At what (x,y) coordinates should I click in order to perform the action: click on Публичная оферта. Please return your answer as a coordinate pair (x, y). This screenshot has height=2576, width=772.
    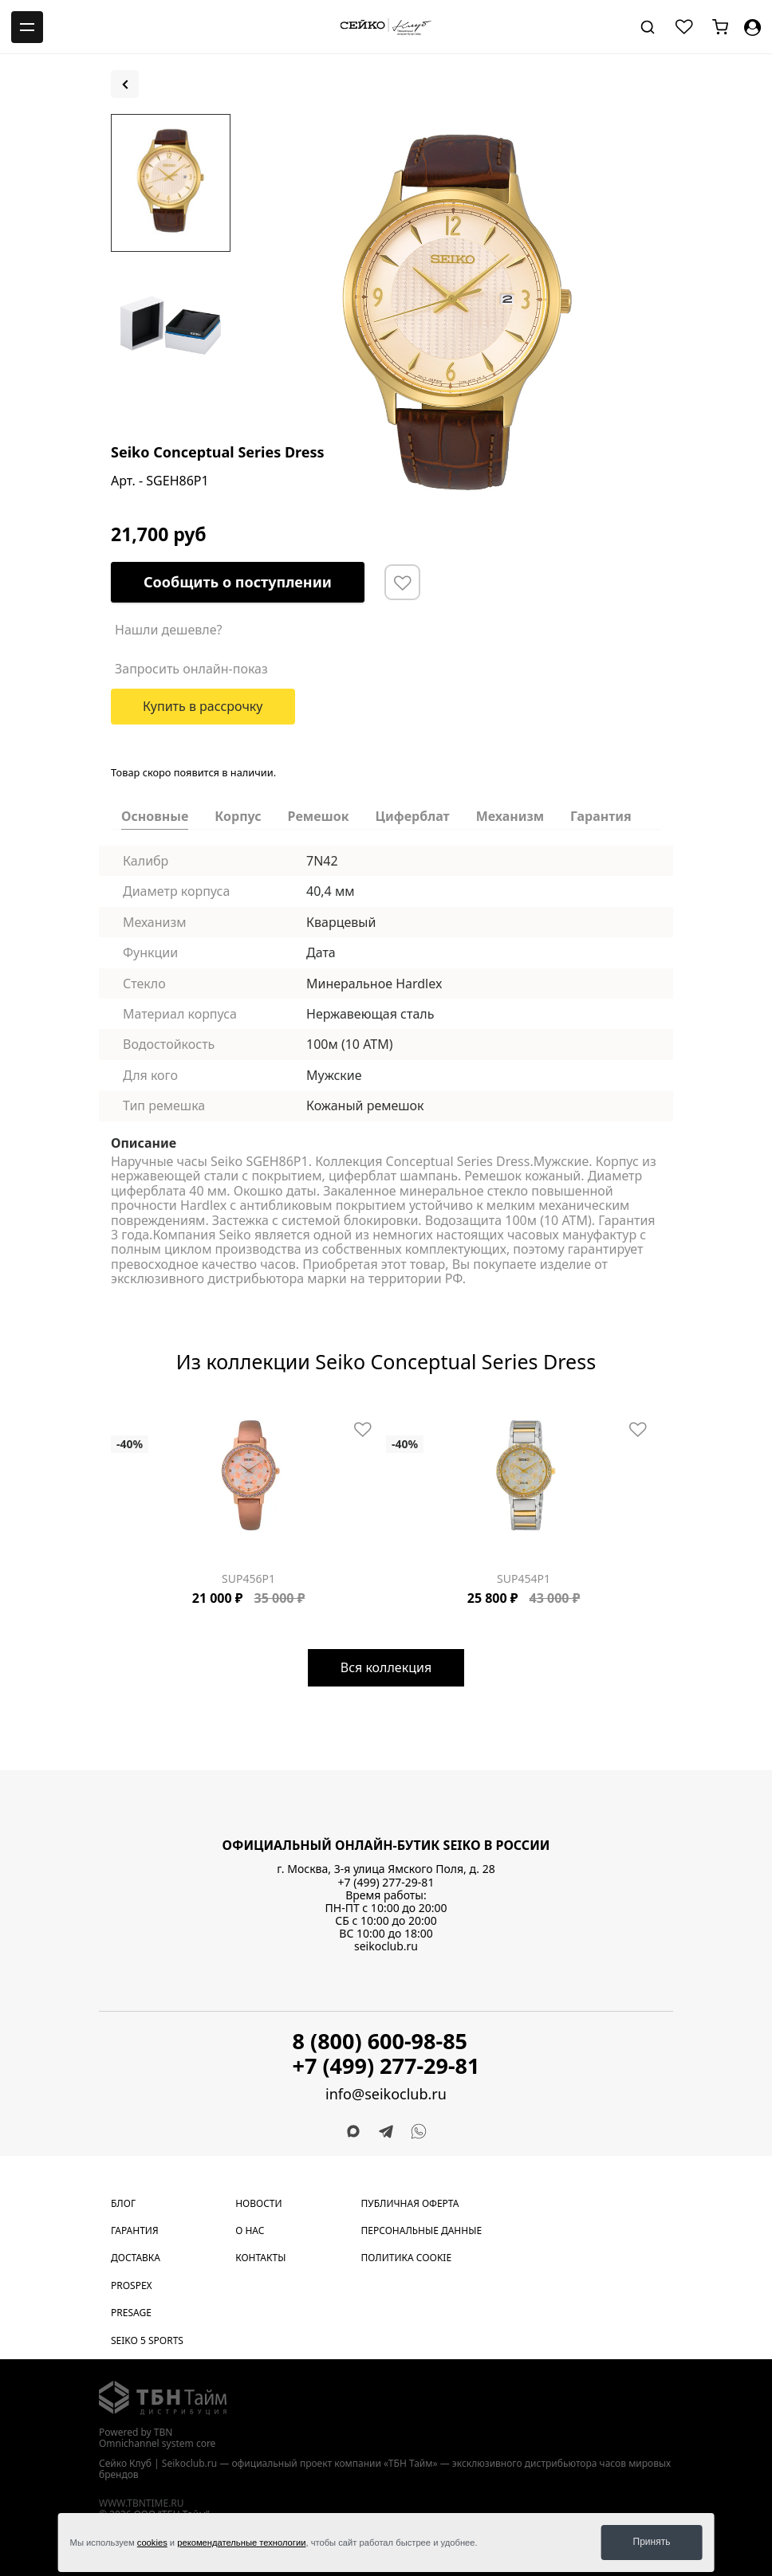
    Looking at the image, I should click on (410, 2202).